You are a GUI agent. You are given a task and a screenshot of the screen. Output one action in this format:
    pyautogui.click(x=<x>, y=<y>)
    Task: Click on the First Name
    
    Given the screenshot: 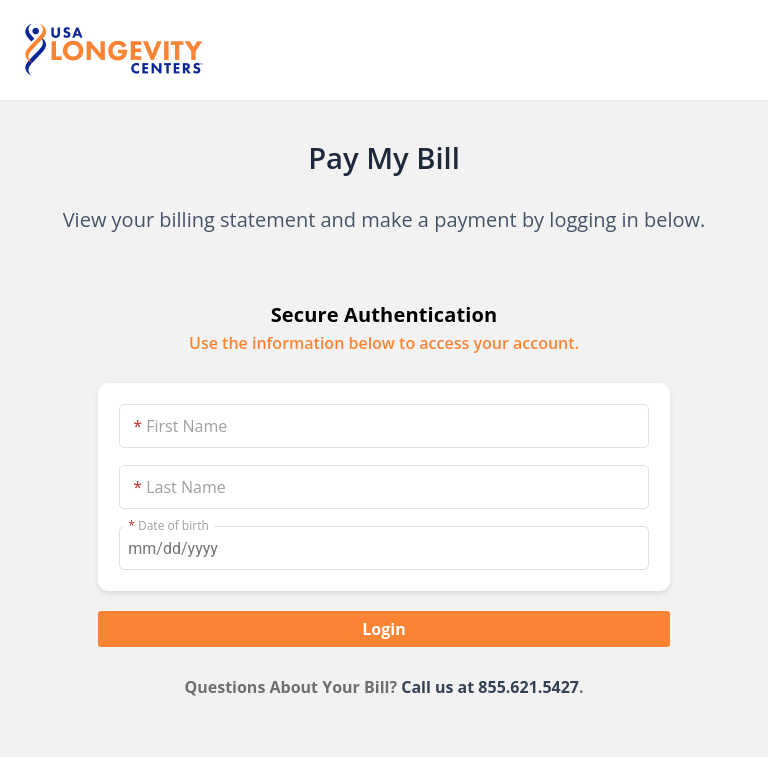 What is the action you would take?
    pyautogui.click(x=180, y=426)
    